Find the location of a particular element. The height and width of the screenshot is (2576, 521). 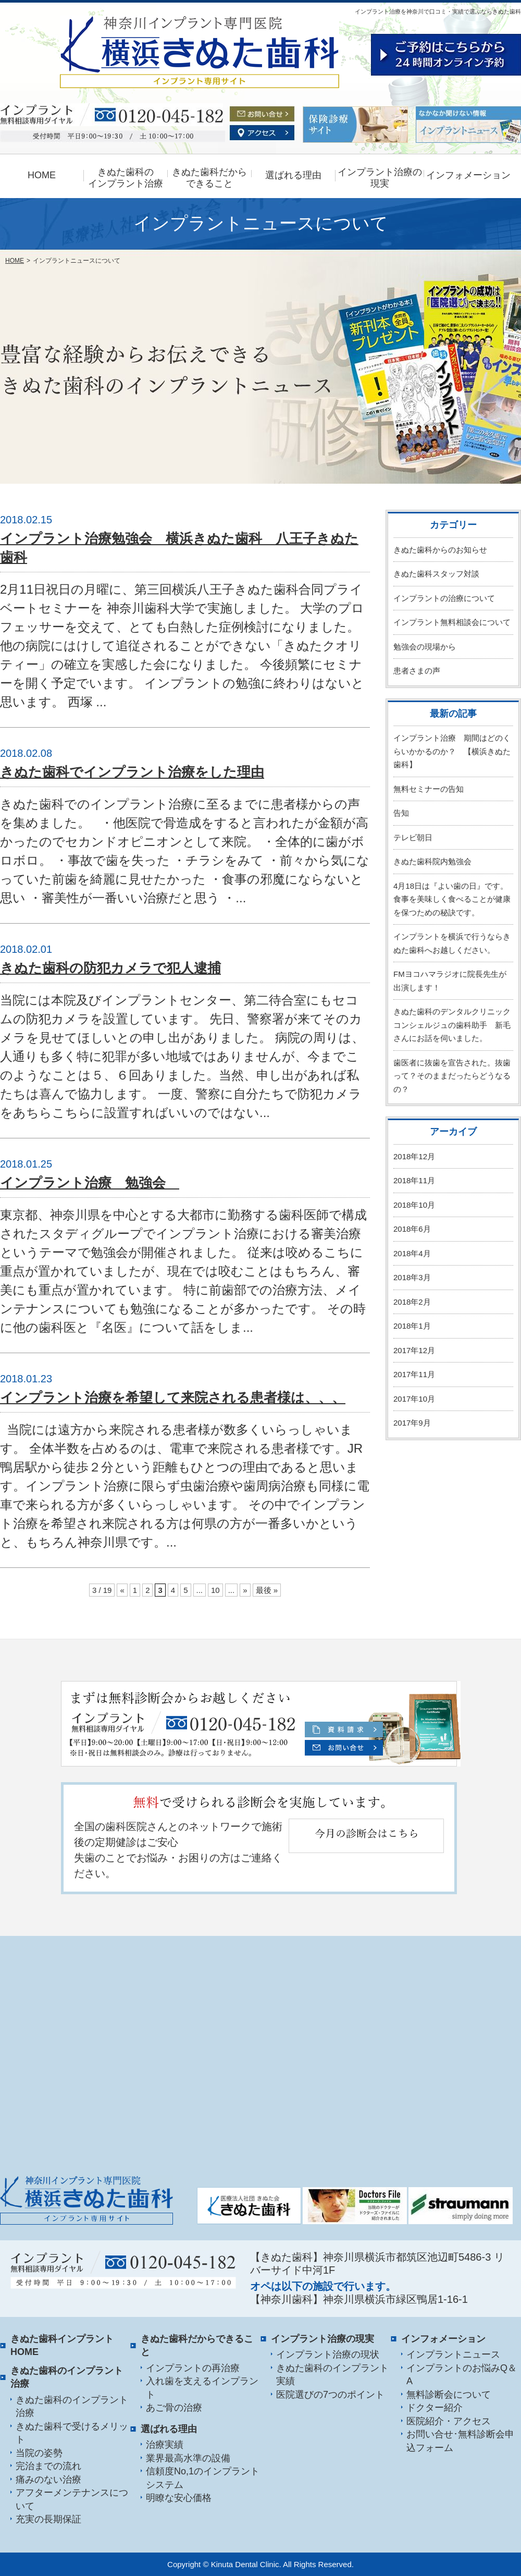

告知 is located at coordinates (401, 812).